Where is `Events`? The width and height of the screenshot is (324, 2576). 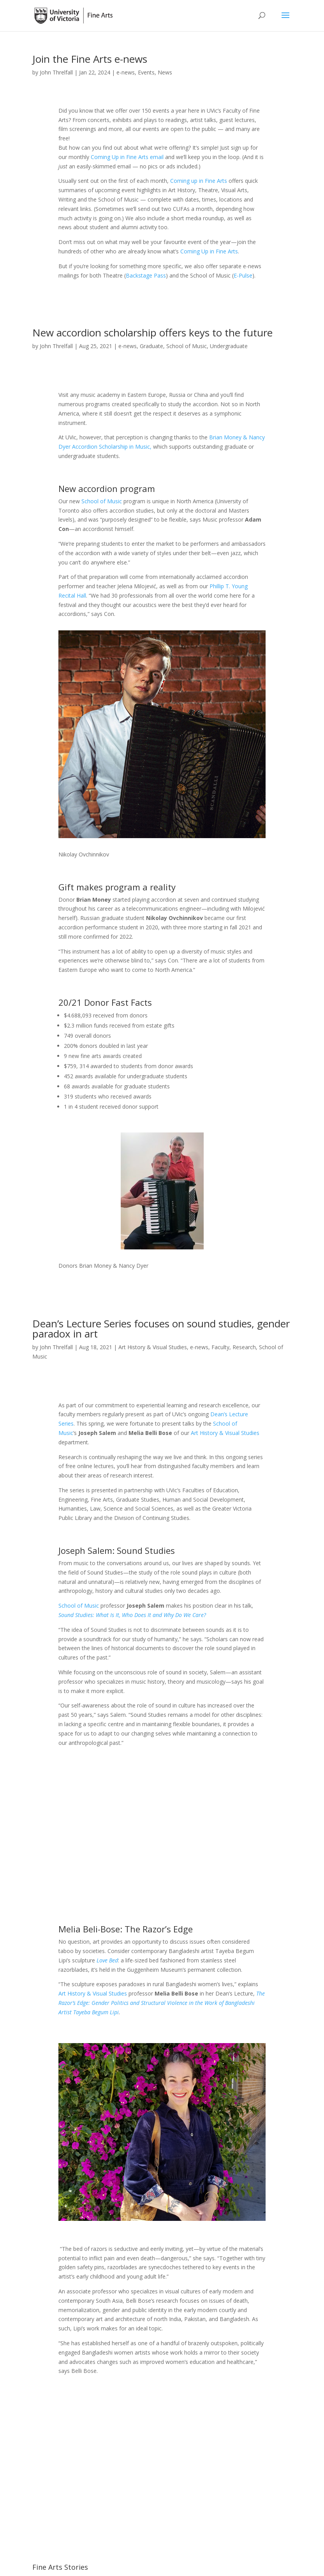 Events is located at coordinates (146, 72).